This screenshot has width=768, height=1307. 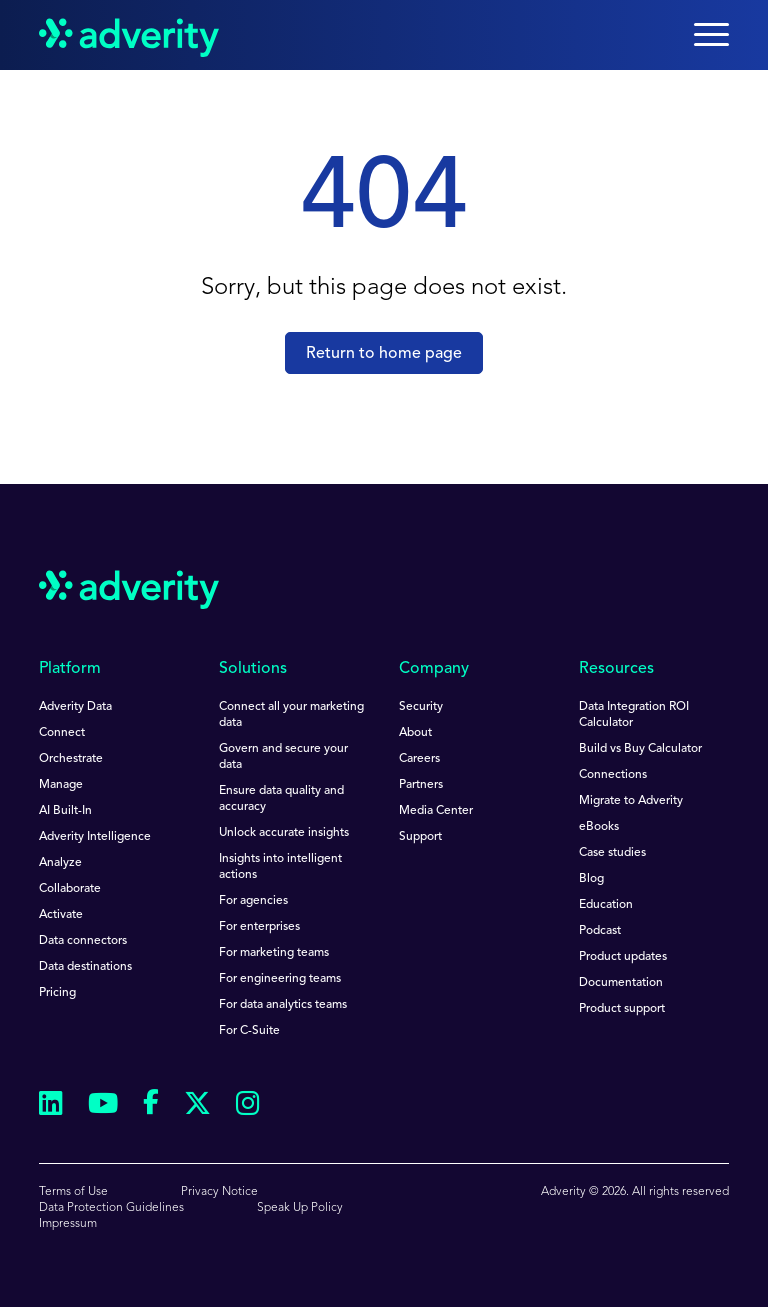 What do you see at coordinates (384, 354) in the screenshot?
I see `Return to home page` at bounding box center [384, 354].